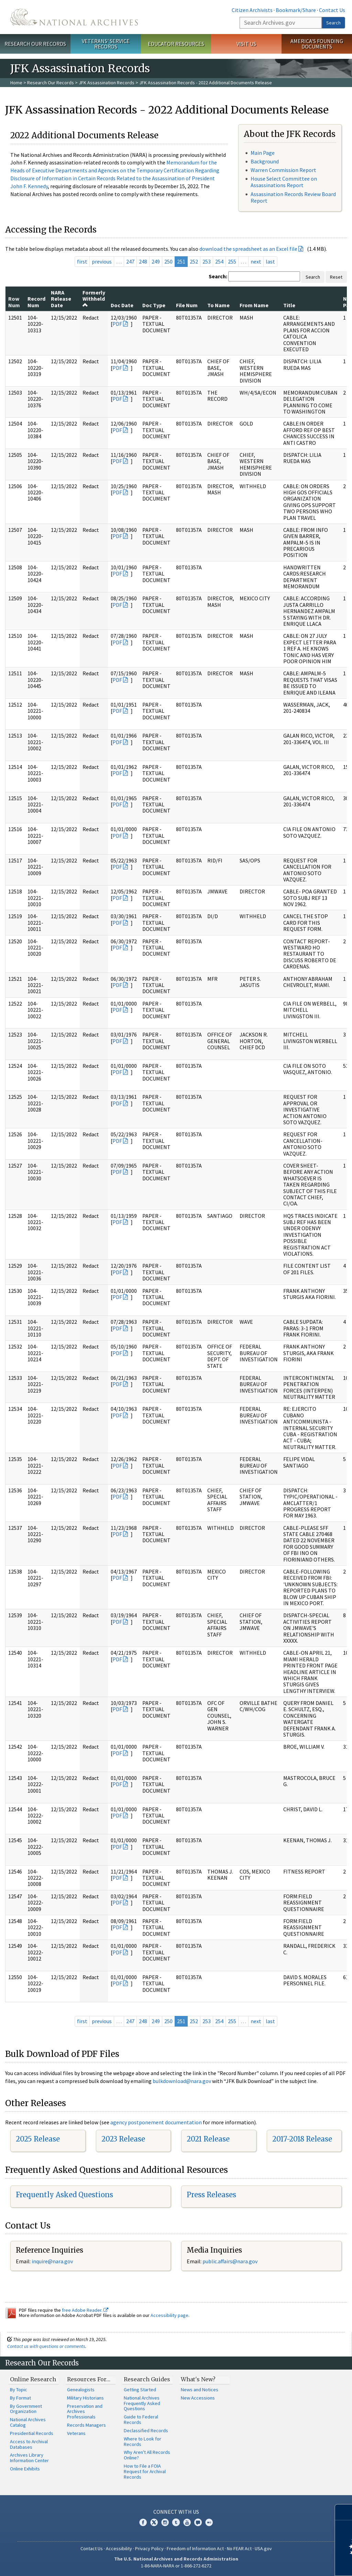 The height and width of the screenshot is (2576, 352). What do you see at coordinates (208, 2139) in the screenshot?
I see `2021 Release` at bounding box center [208, 2139].